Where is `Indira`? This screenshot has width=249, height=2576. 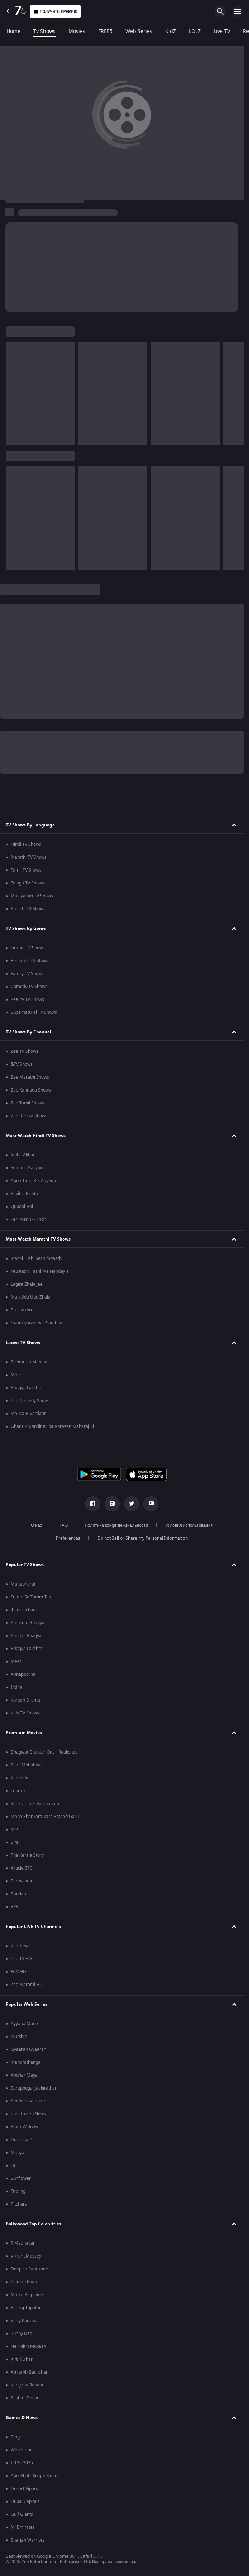
Indira is located at coordinates (17, 1687).